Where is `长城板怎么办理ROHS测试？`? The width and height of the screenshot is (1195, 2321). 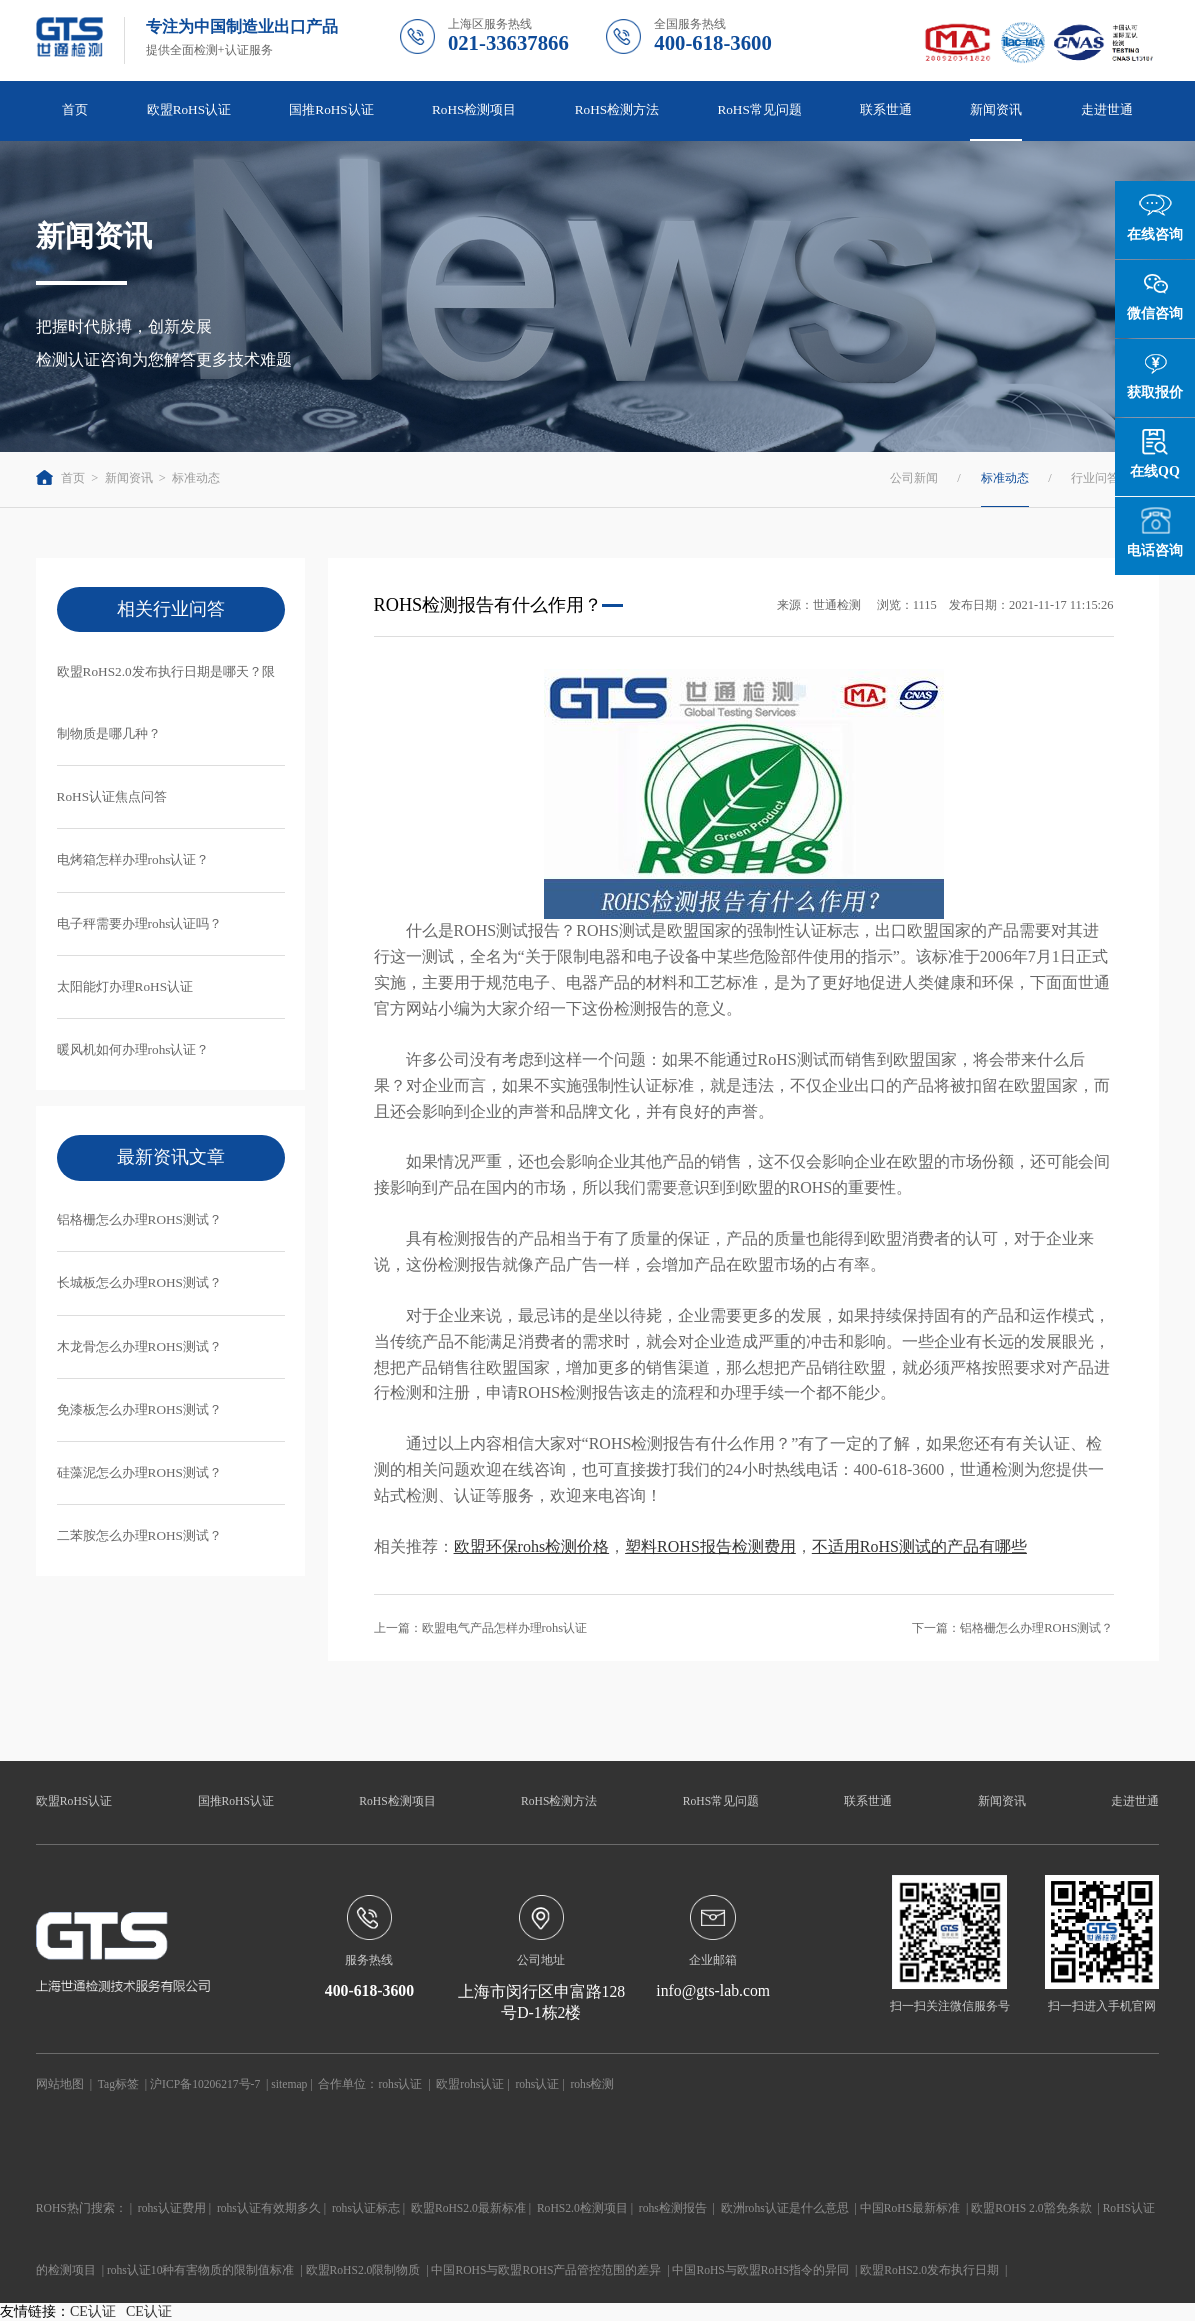
长城板怎么办理ROHS测试？ is located at coordinates (139, 1282).